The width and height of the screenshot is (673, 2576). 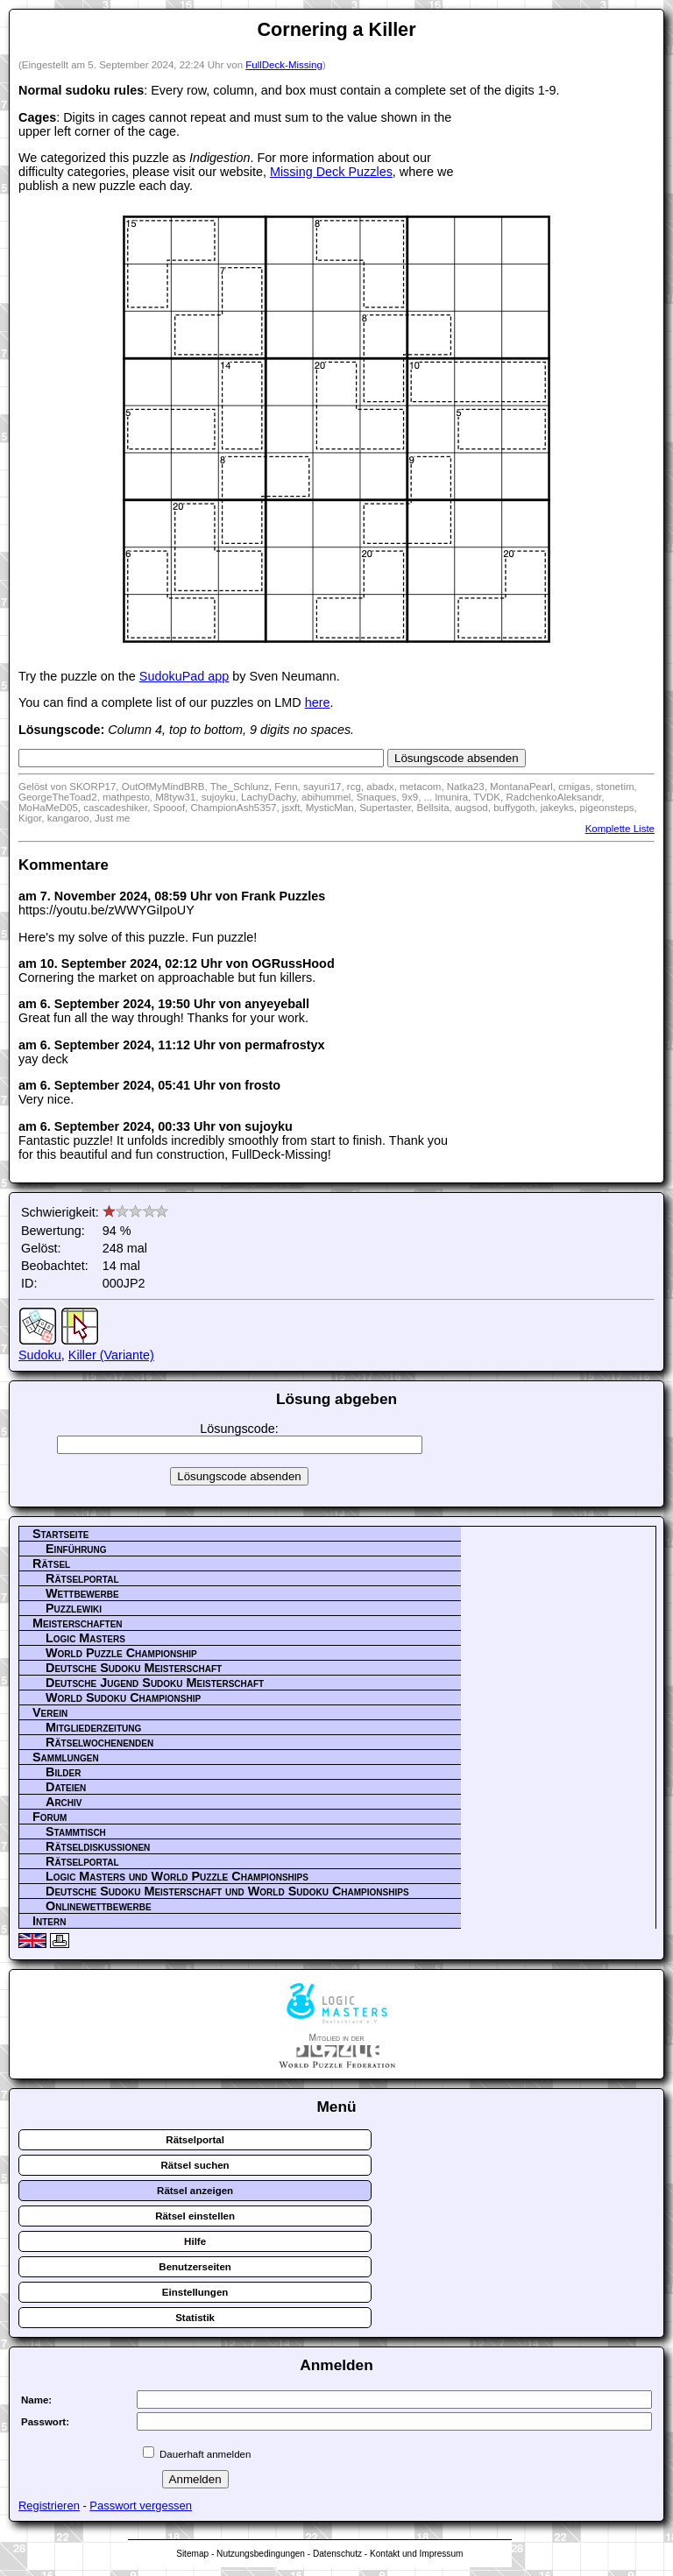 I want to click on SudokuPad app, so click(x=184, y=676).